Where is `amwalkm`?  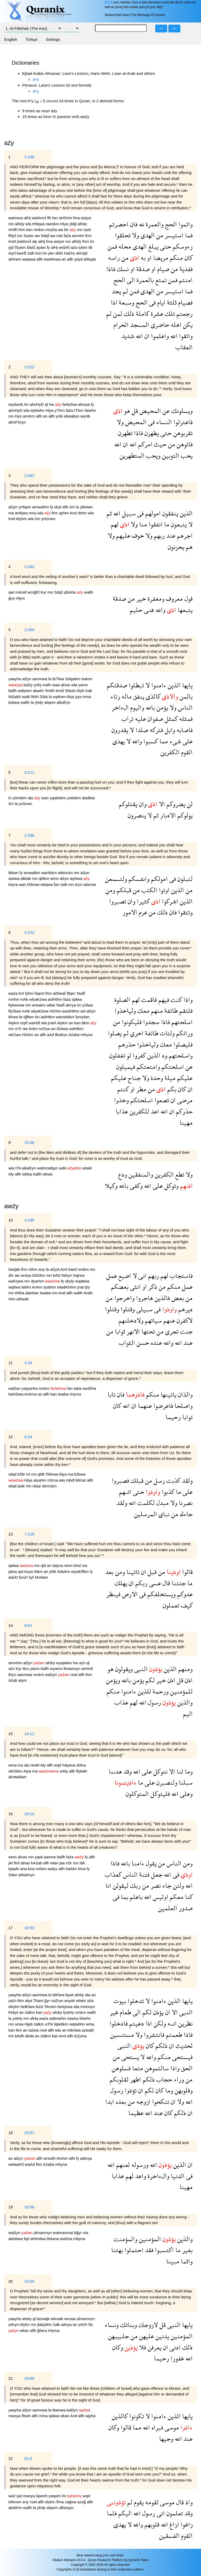
amwalkm is located at coordinates (32, 872).